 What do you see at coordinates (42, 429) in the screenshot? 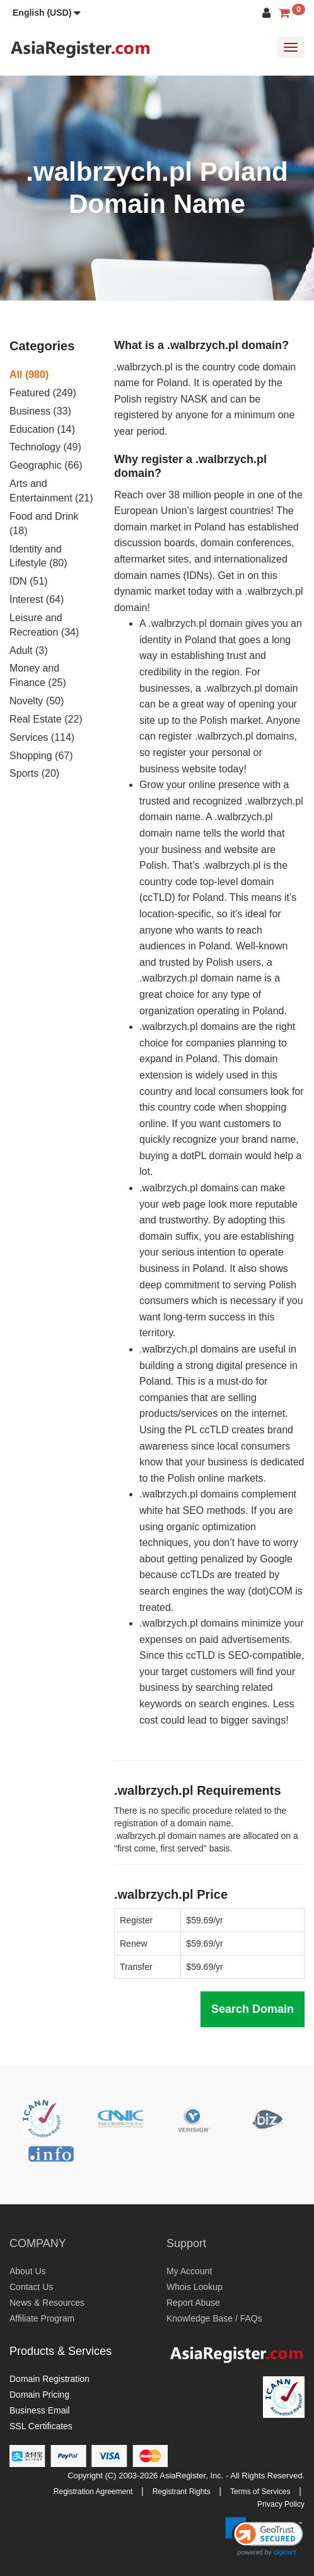
I see `Education (14)` at bounding box center [42, 429].